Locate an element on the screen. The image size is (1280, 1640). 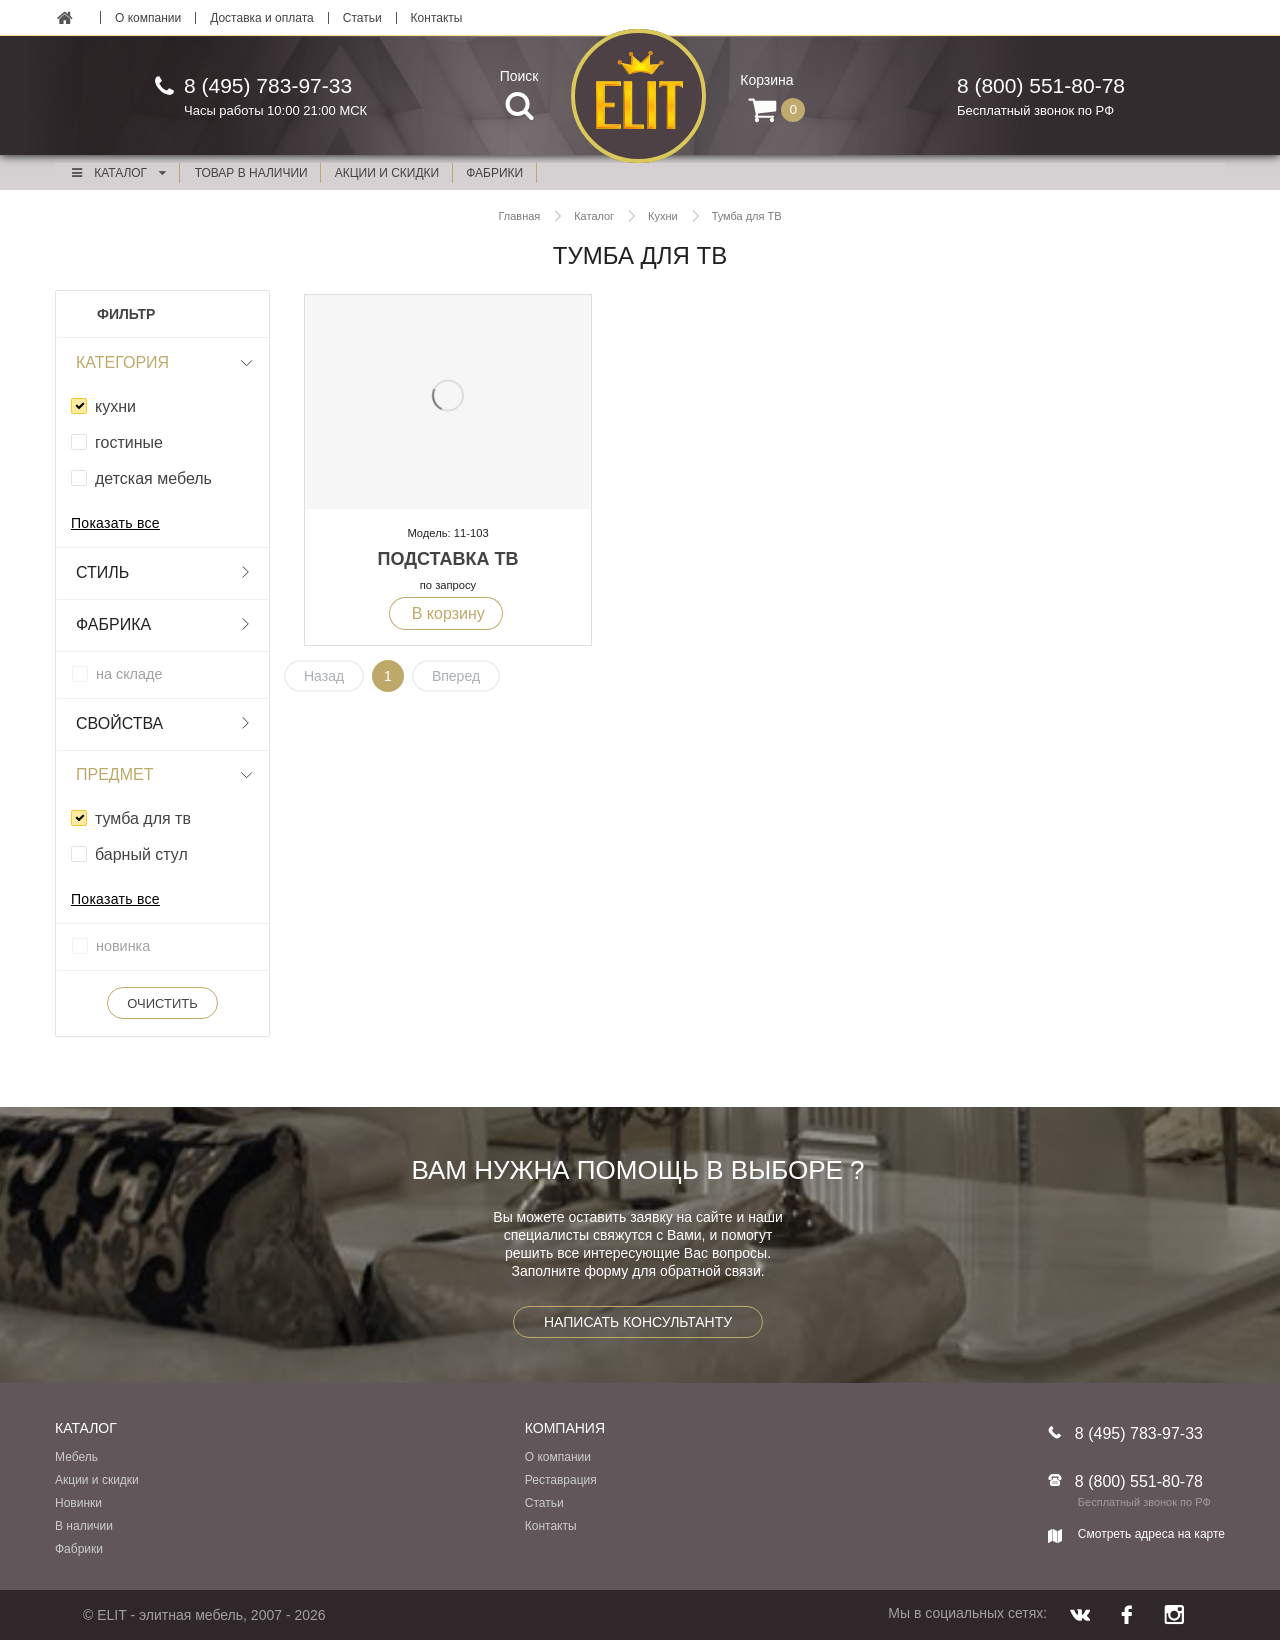
гостиные is located at coordinates (129, 442).